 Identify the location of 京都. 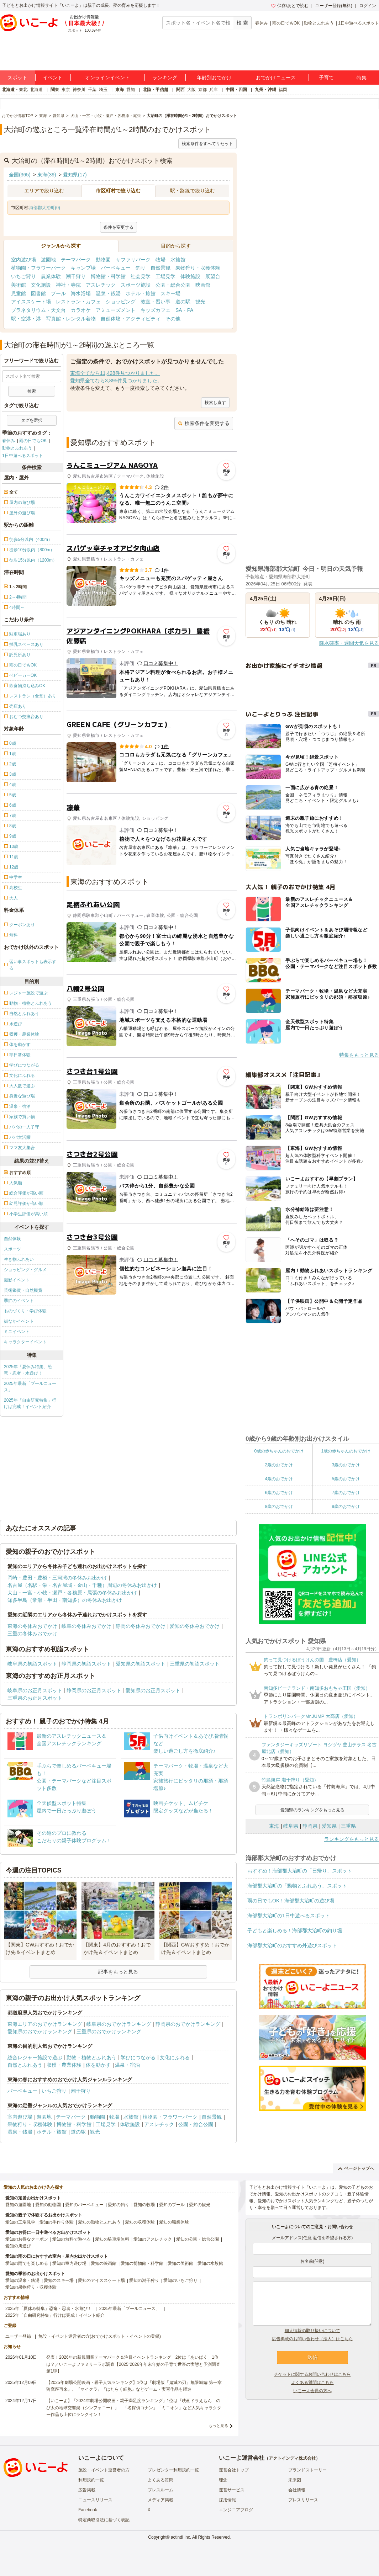
(202, 89).